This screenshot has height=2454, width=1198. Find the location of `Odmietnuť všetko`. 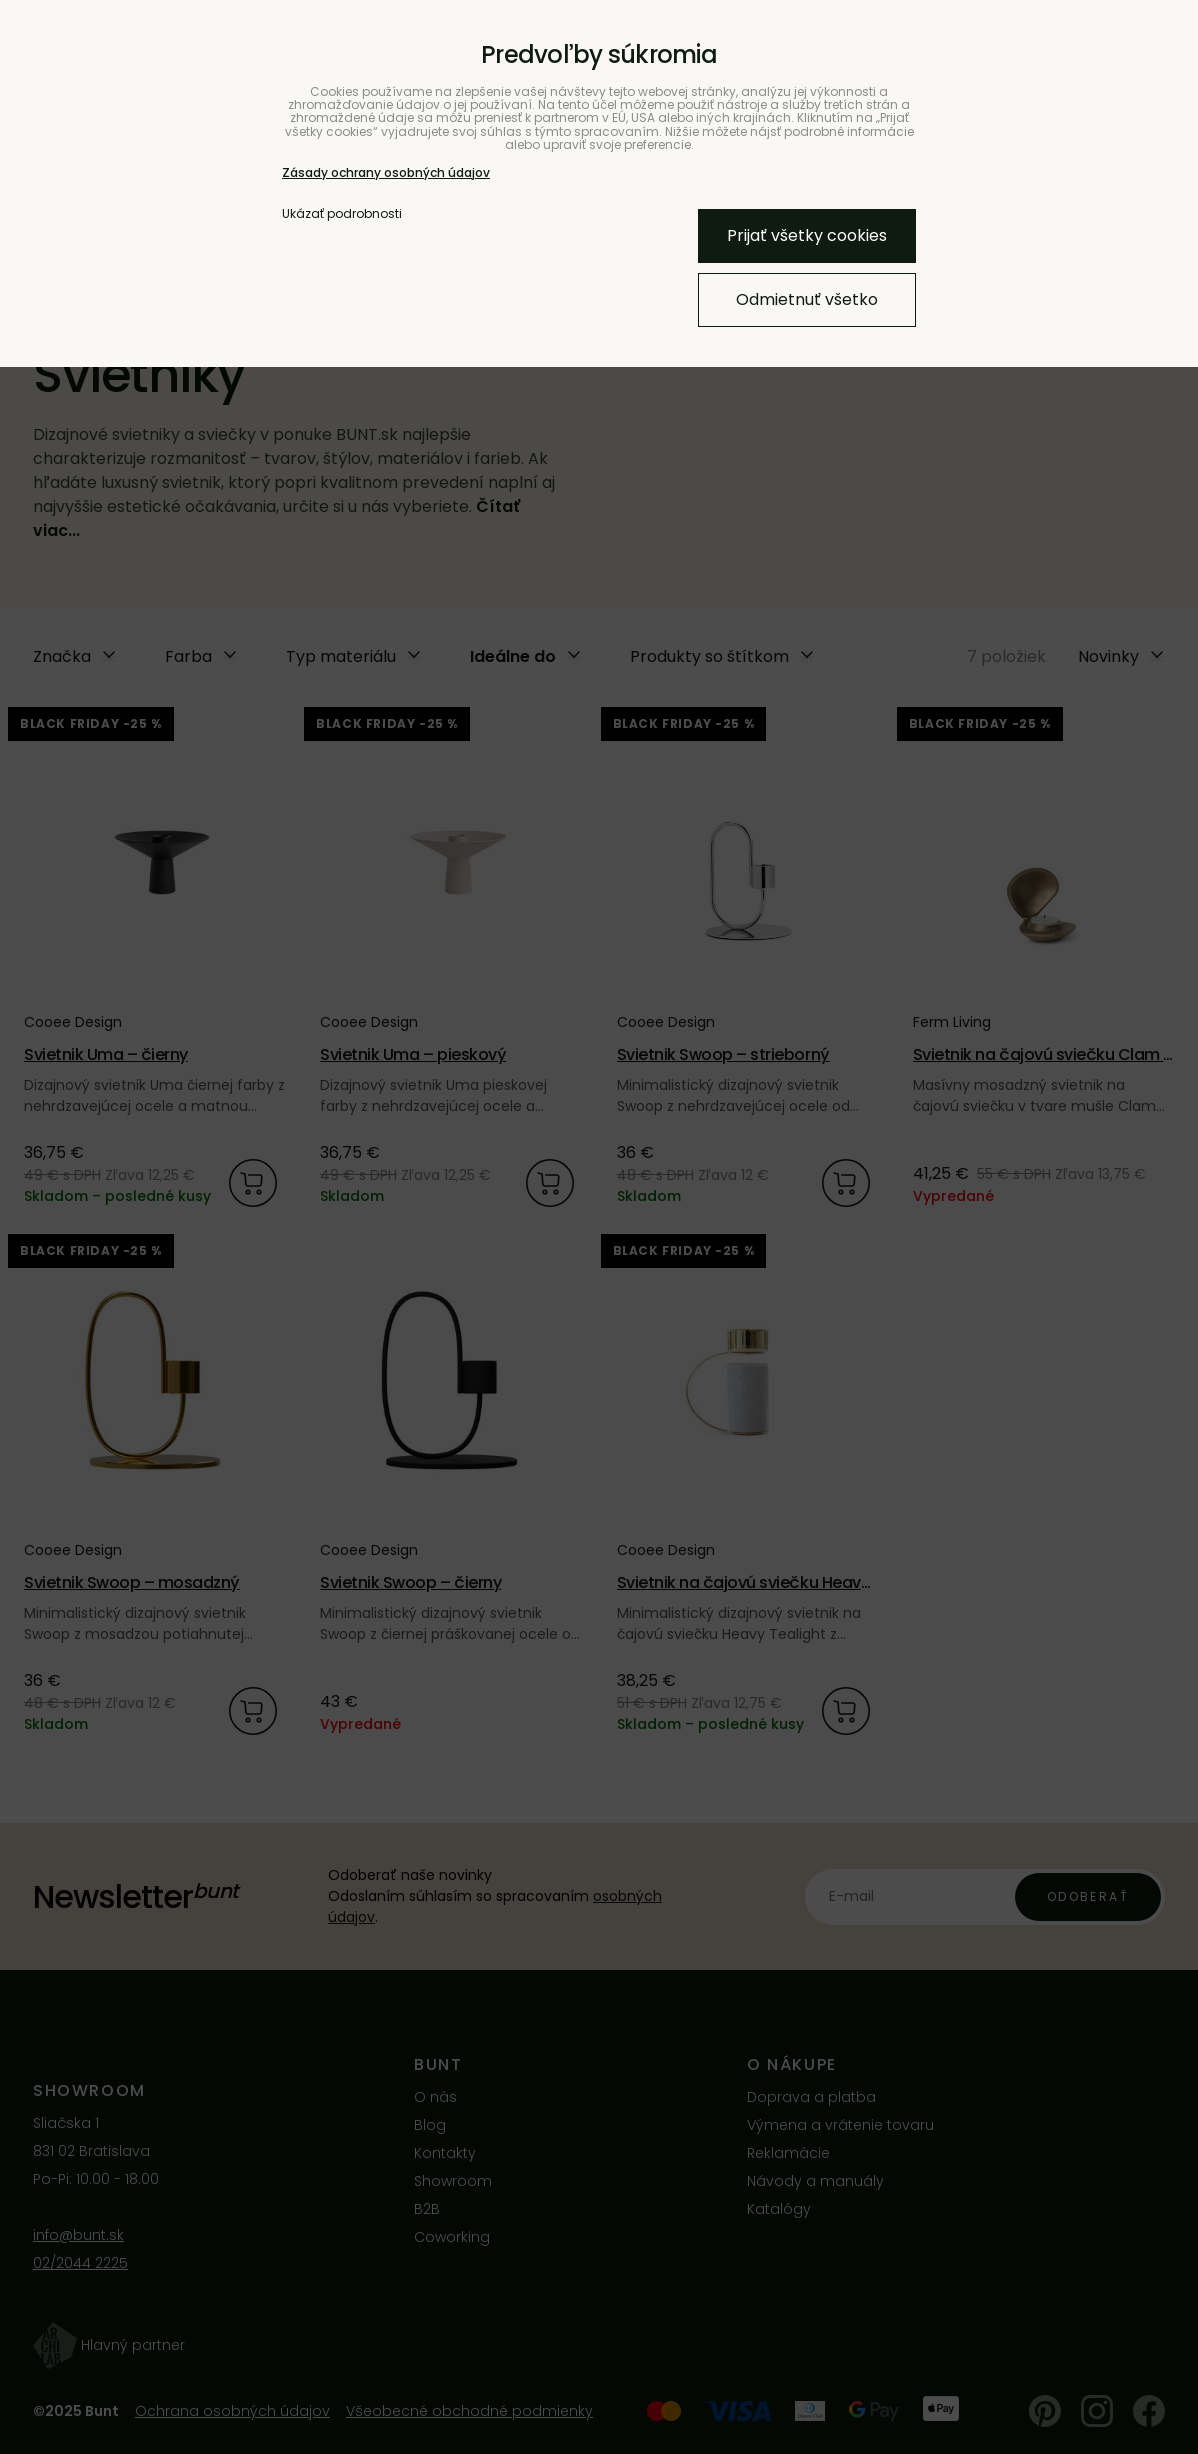

Odmietnuť všetko is located at coordinates (807, 299).